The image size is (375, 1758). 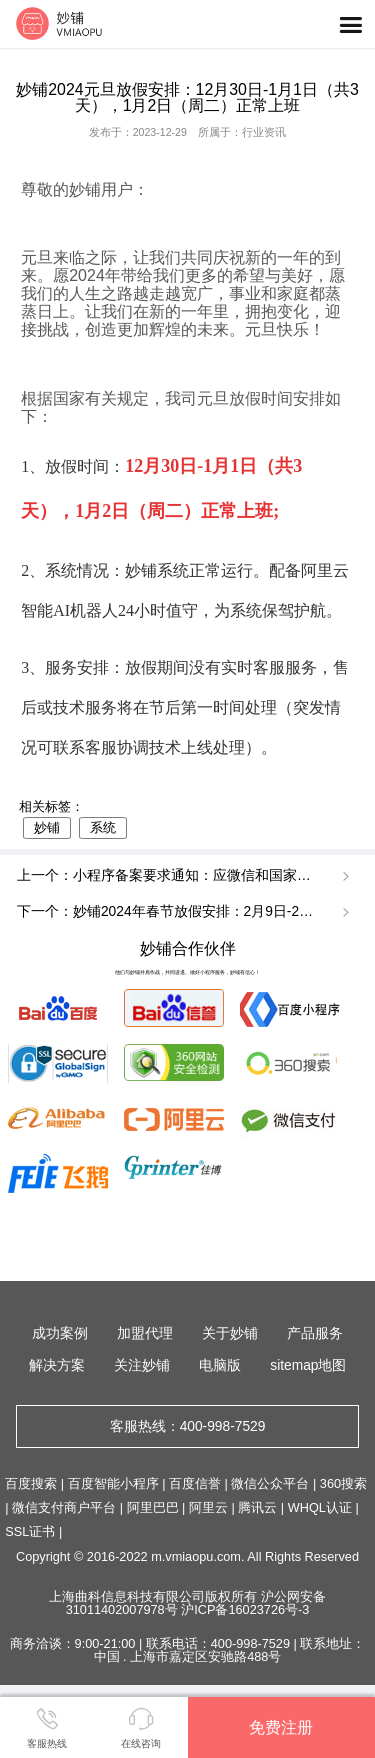 I want to click on 关注妙铺, so click(x=142, y=1365).